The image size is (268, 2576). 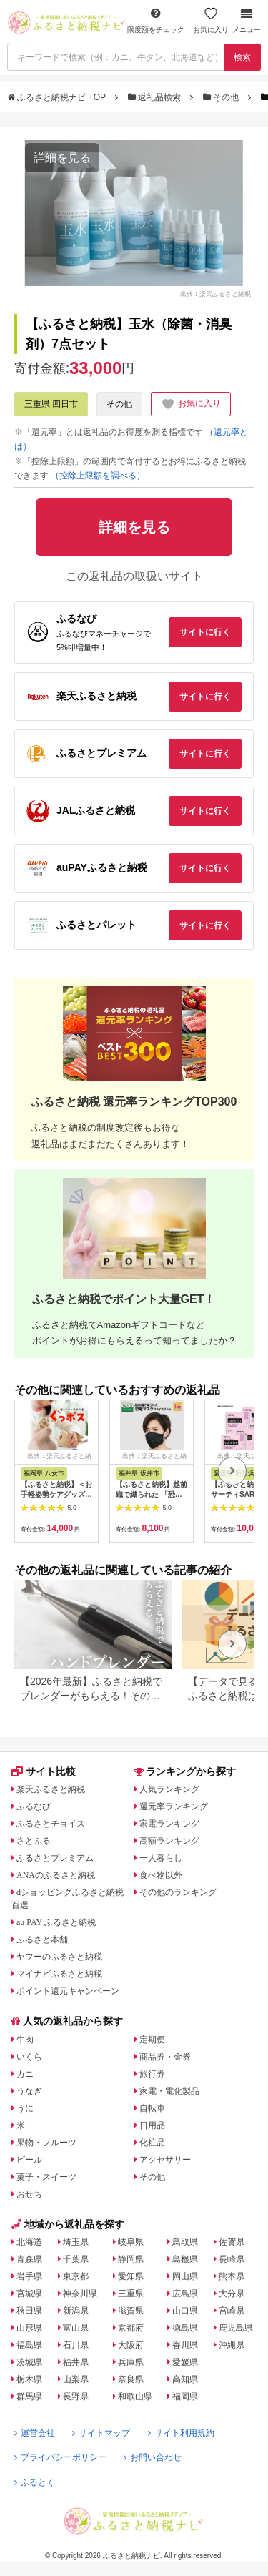 What do you see at coordinates (231, 2310) in the screenshot?
I see `宮崎県` at bounding box center [231, 2310].